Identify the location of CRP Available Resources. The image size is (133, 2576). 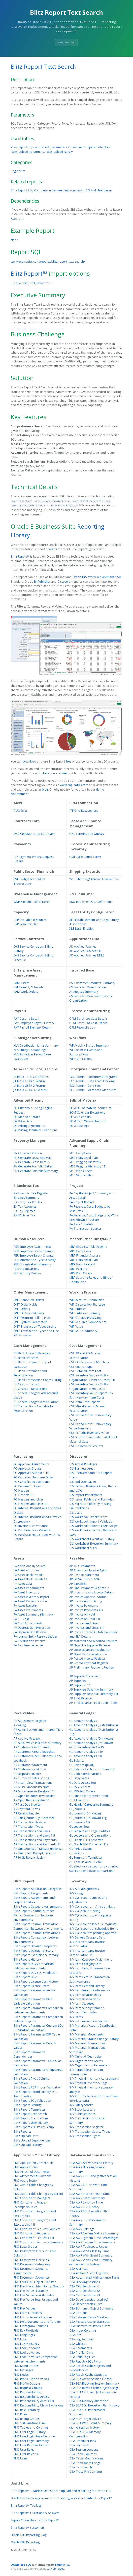
(30, 920).